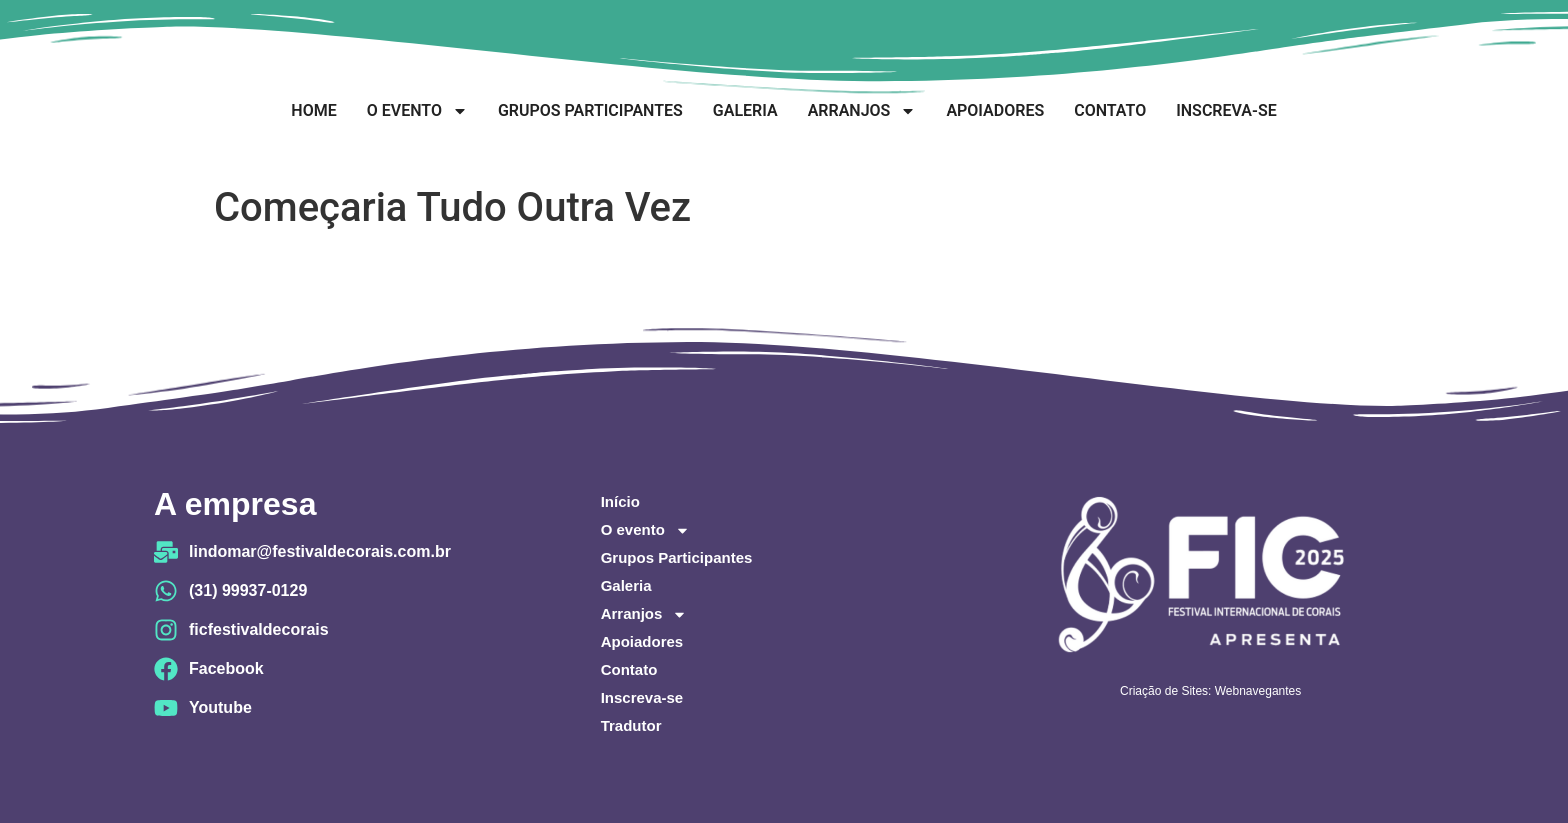  Describe the element at coordinates (631, 725) in the screenshot. I see `Tradutor` at that location.